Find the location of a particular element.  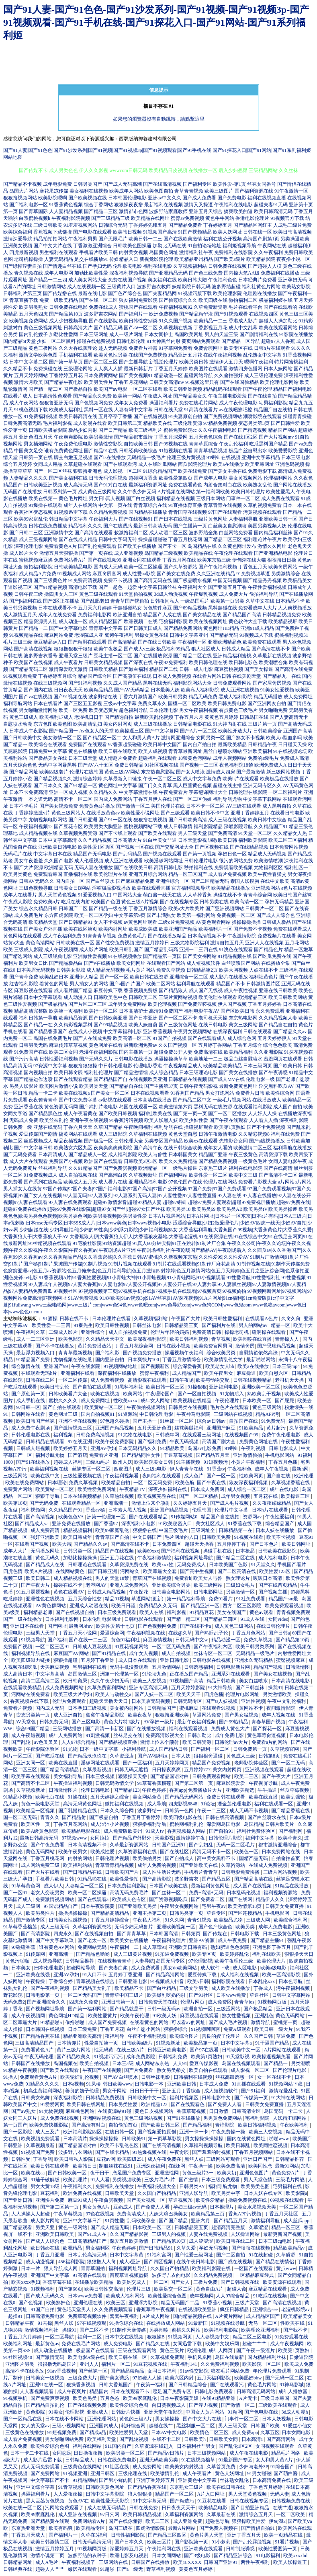

三级文学另类 is located at coordinates (194, 1988).